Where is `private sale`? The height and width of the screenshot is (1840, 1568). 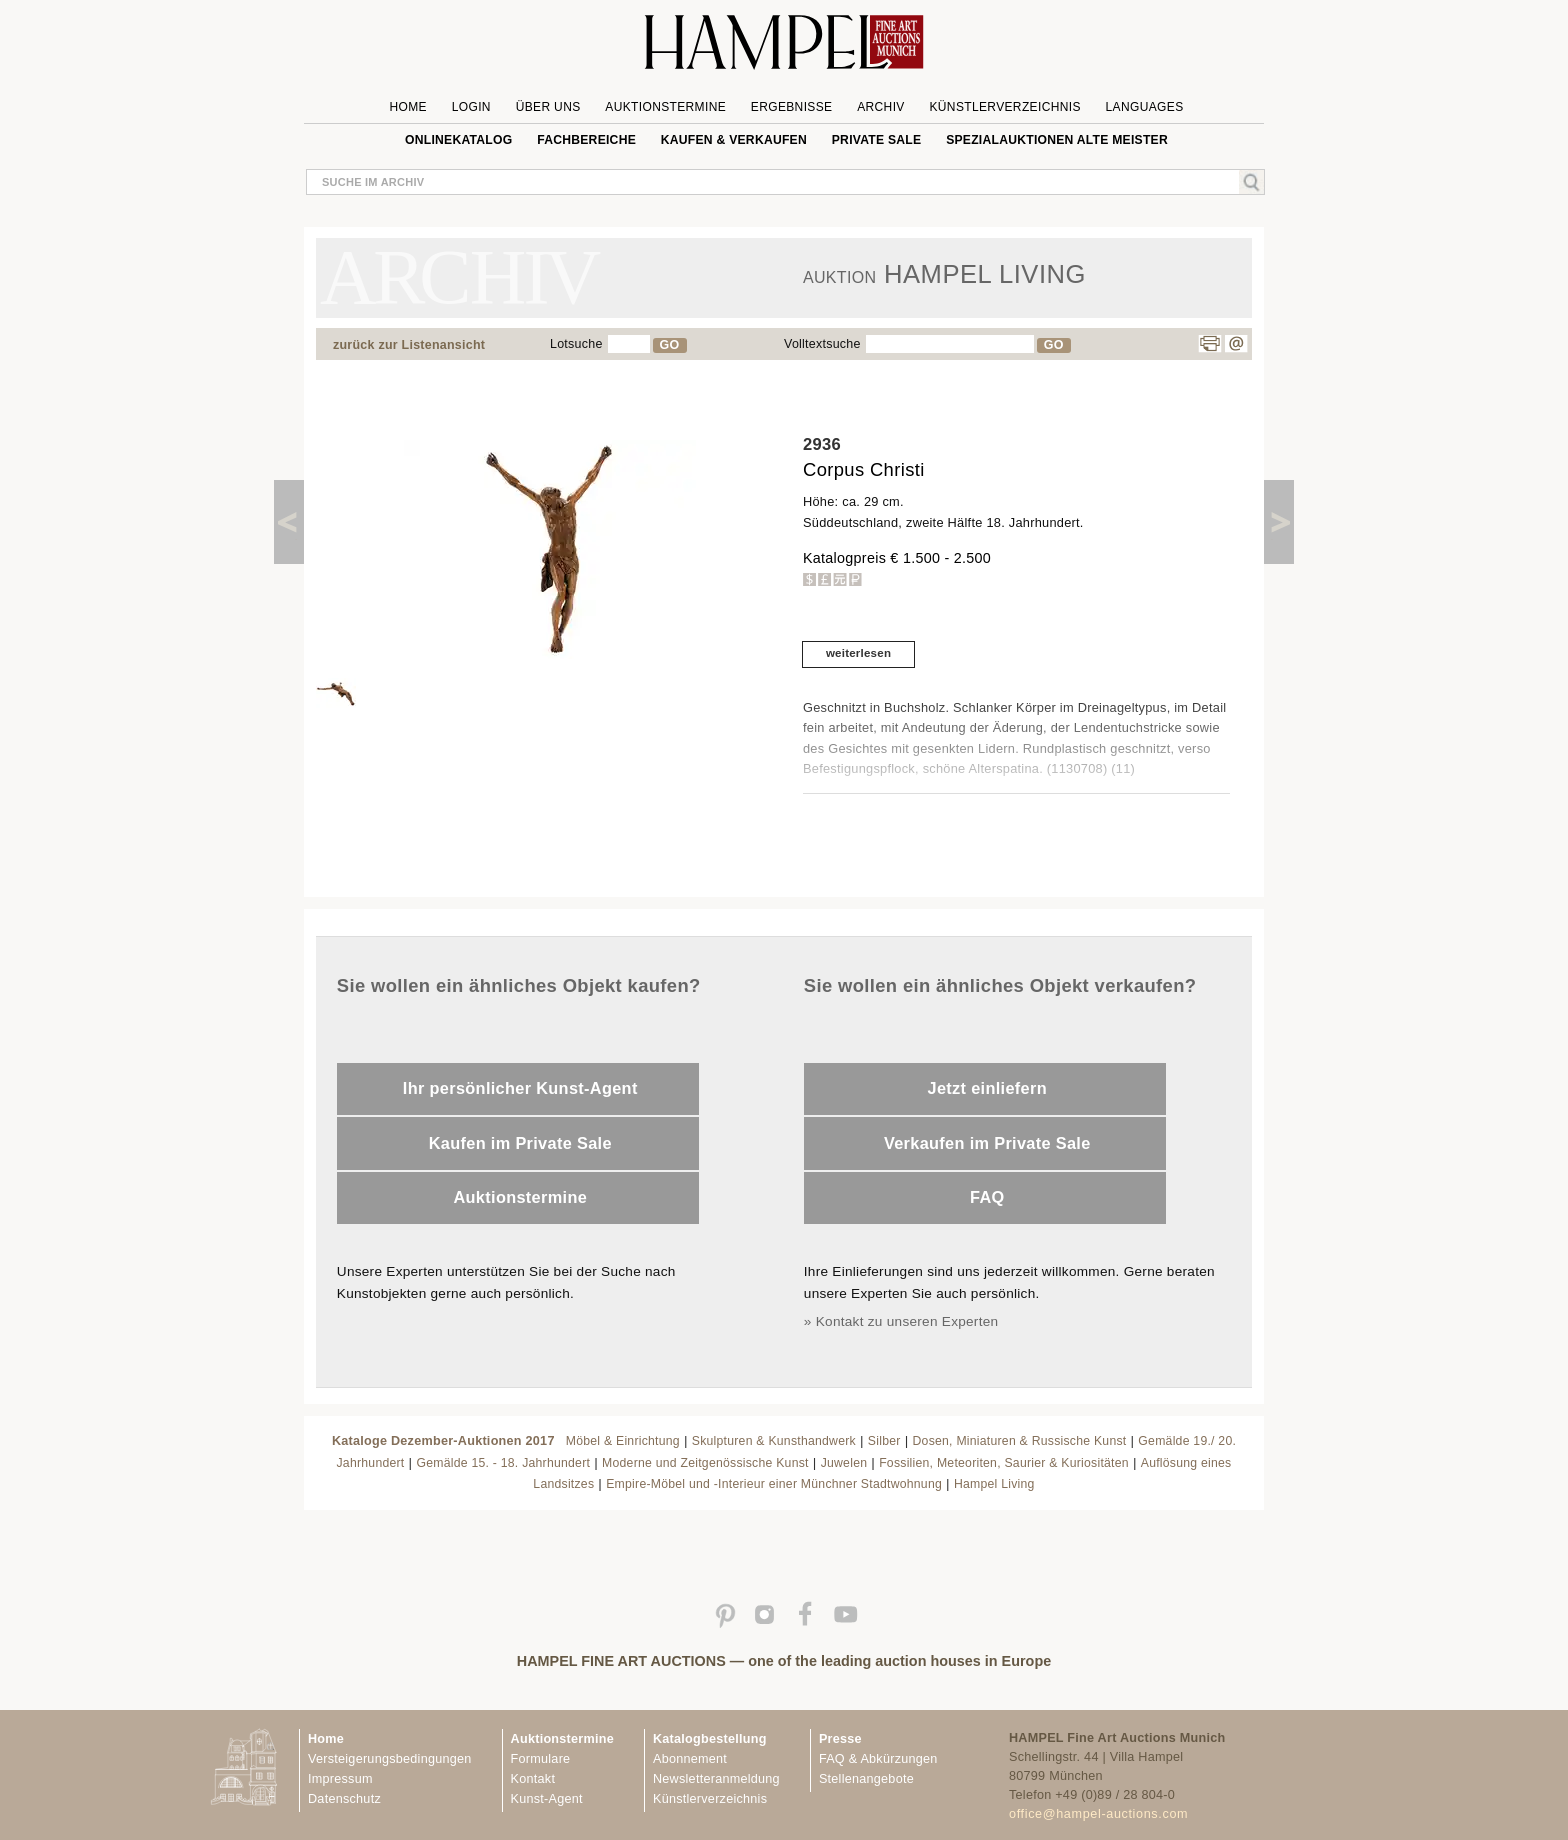
private sale is located at coordinates (877, 140).